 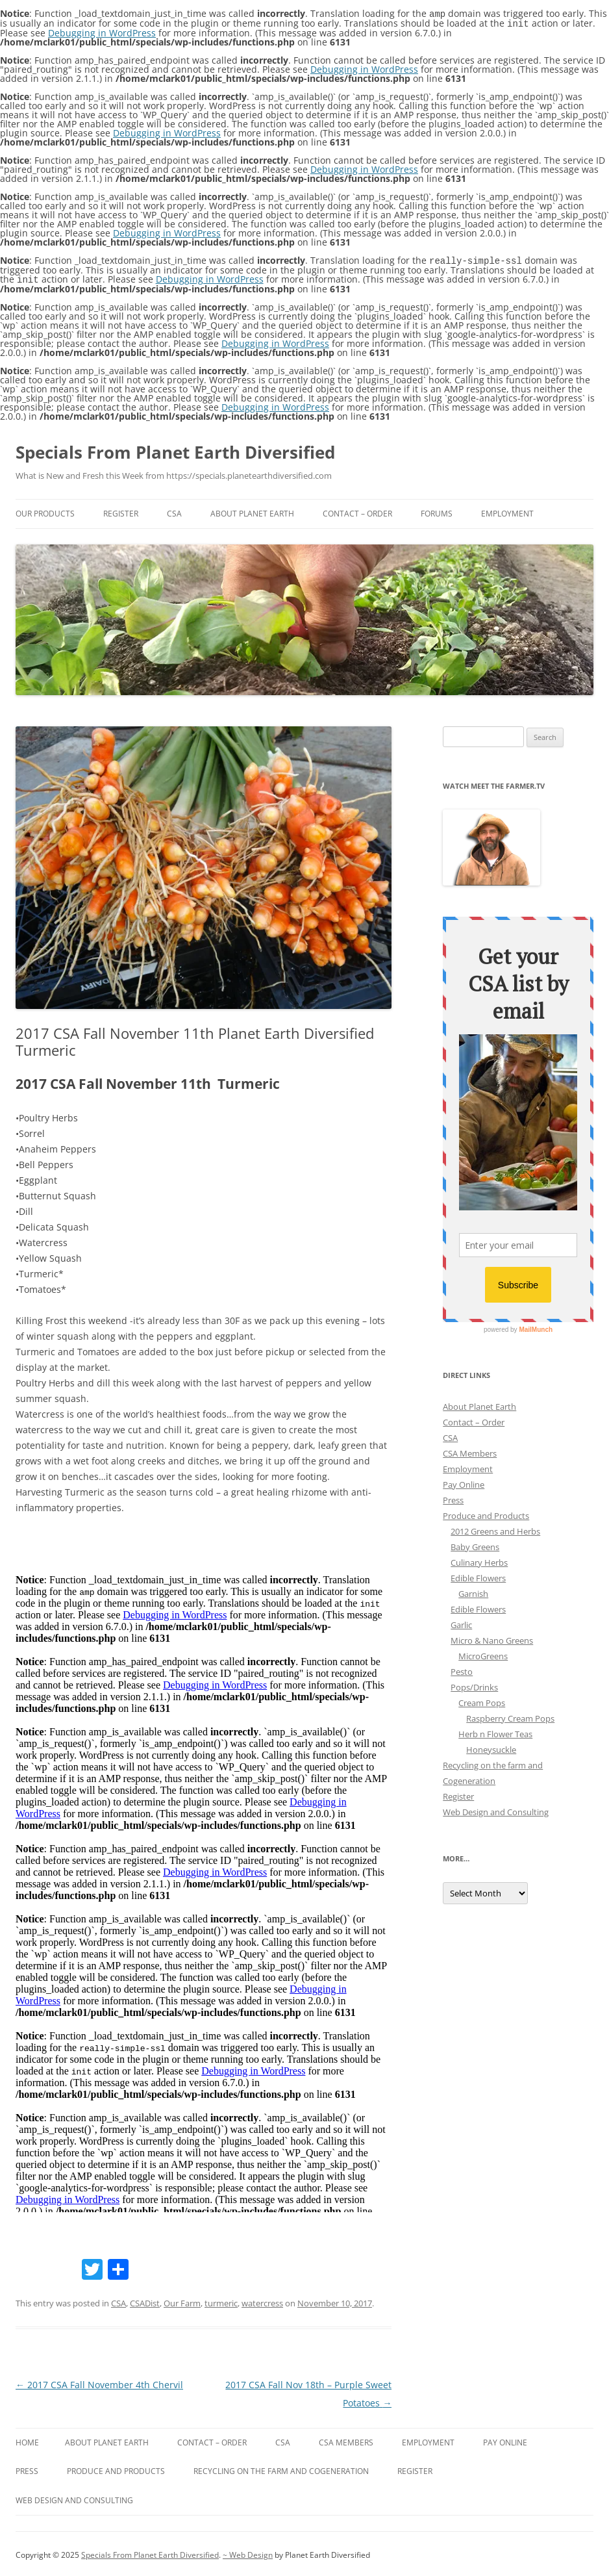 I want to click on Home, so click(x=27, y=2439).